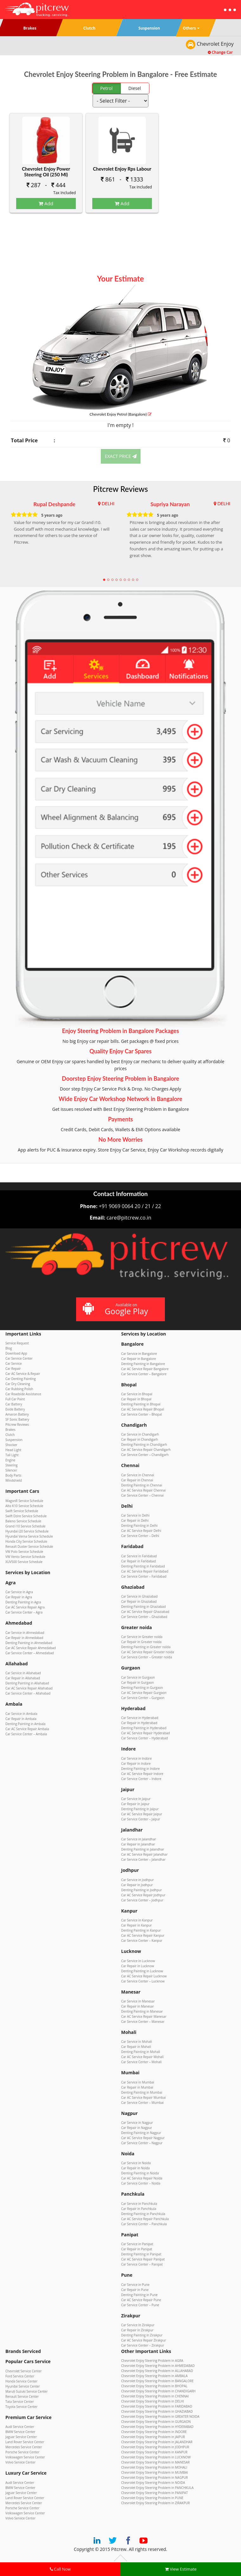 The width and height of the screenshot is (241, 2576). Describe the element at coordinates (142, 2345) in the screenshot. I see `Car Service Center – Zirakpur` at that location.